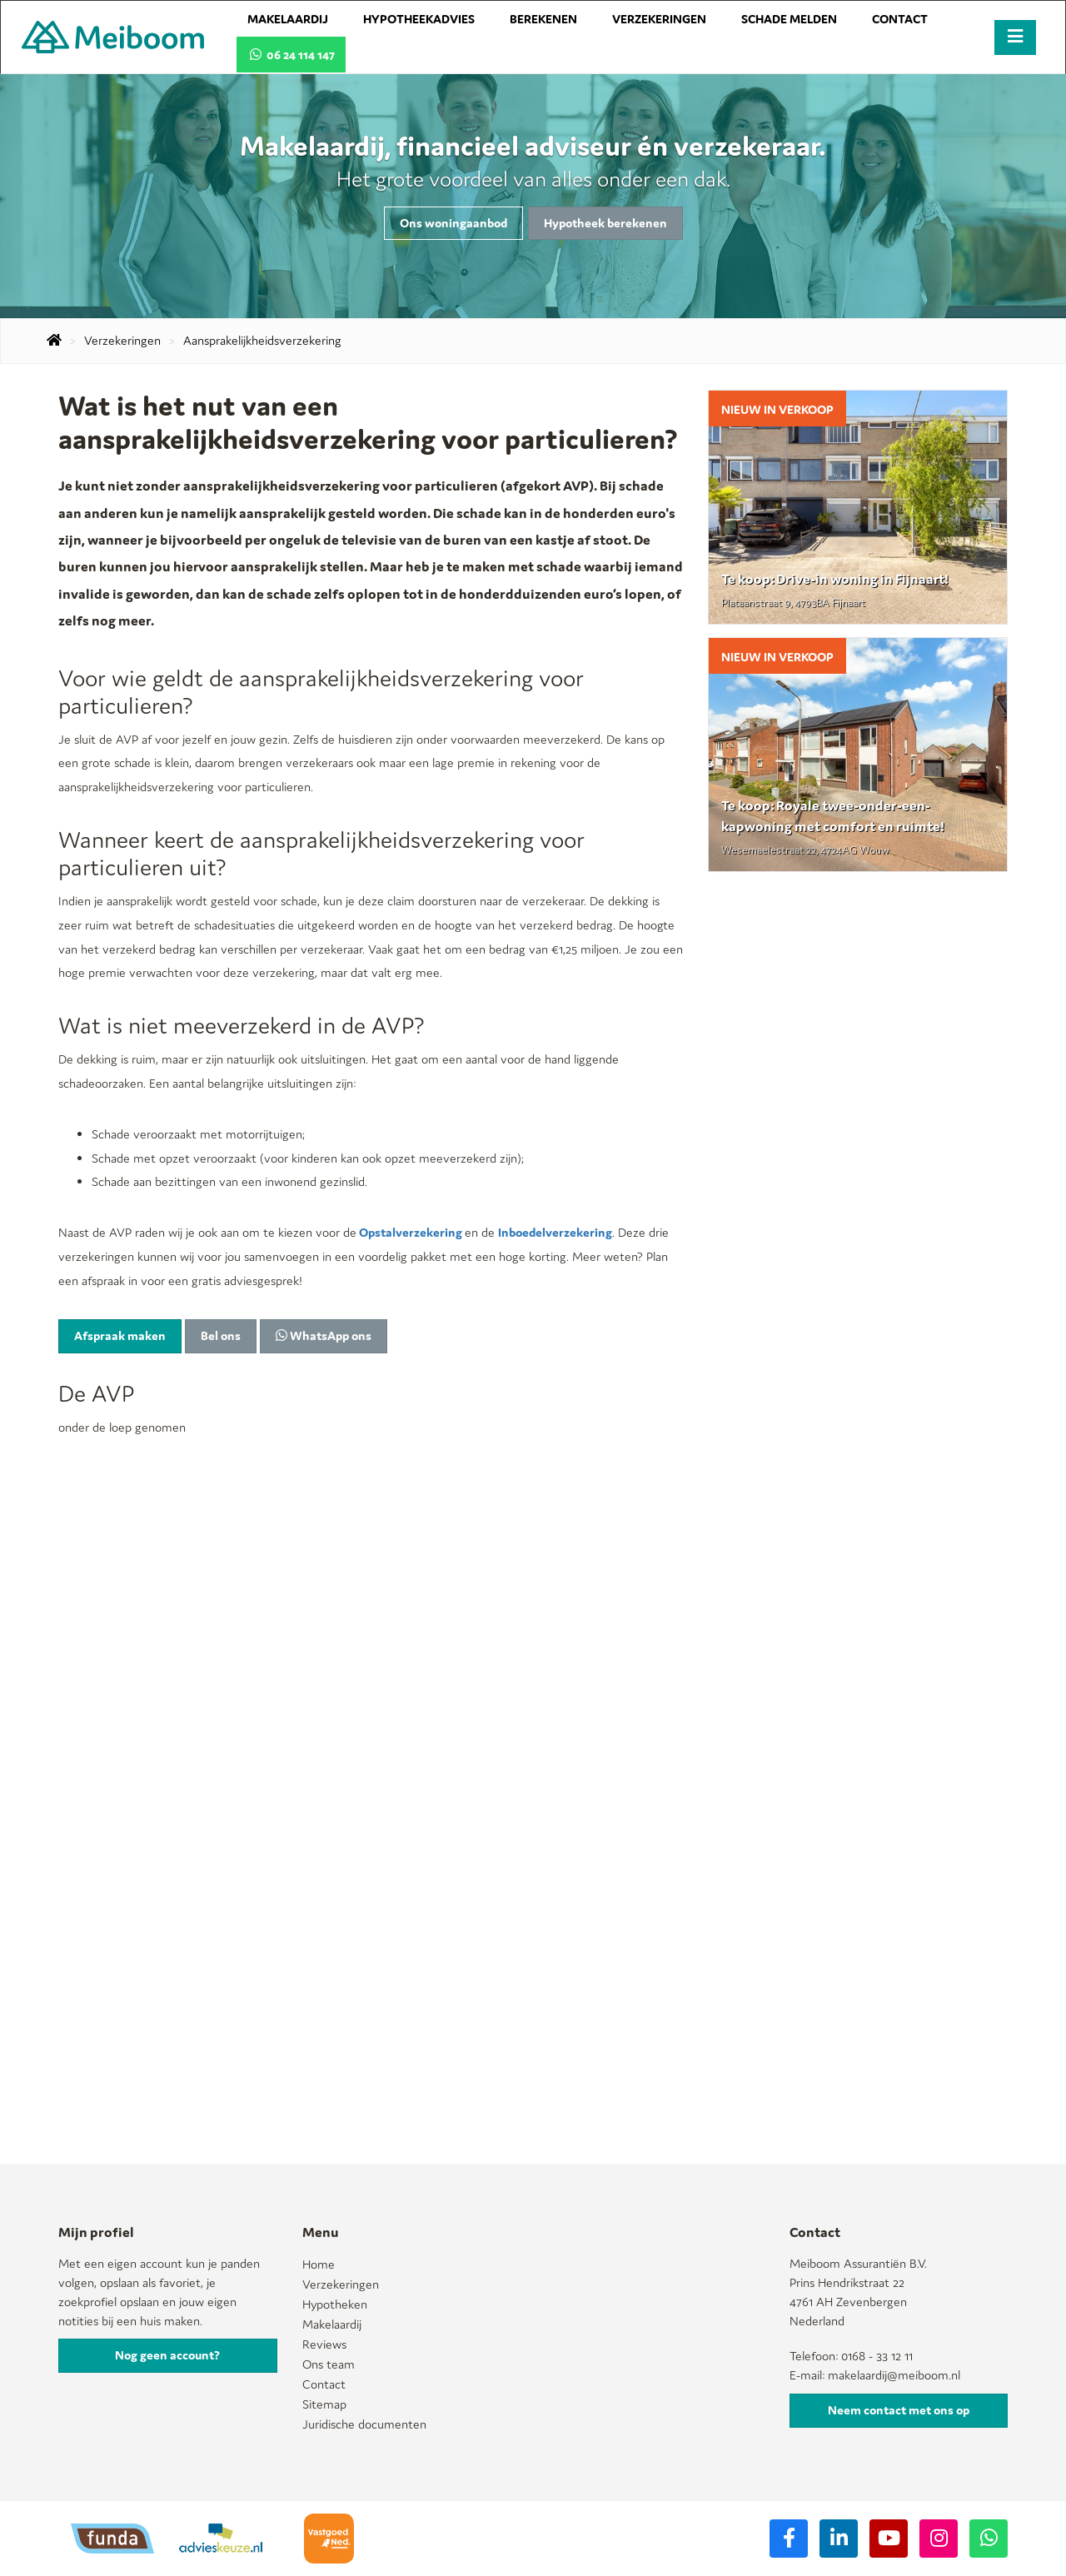 Image resolution: width=1066 pixels, height=2576 pixels. What do you see at coordinates (324, 2404) in the screenshot?
I see `Sitemap` at bounding box center [324, 2404].